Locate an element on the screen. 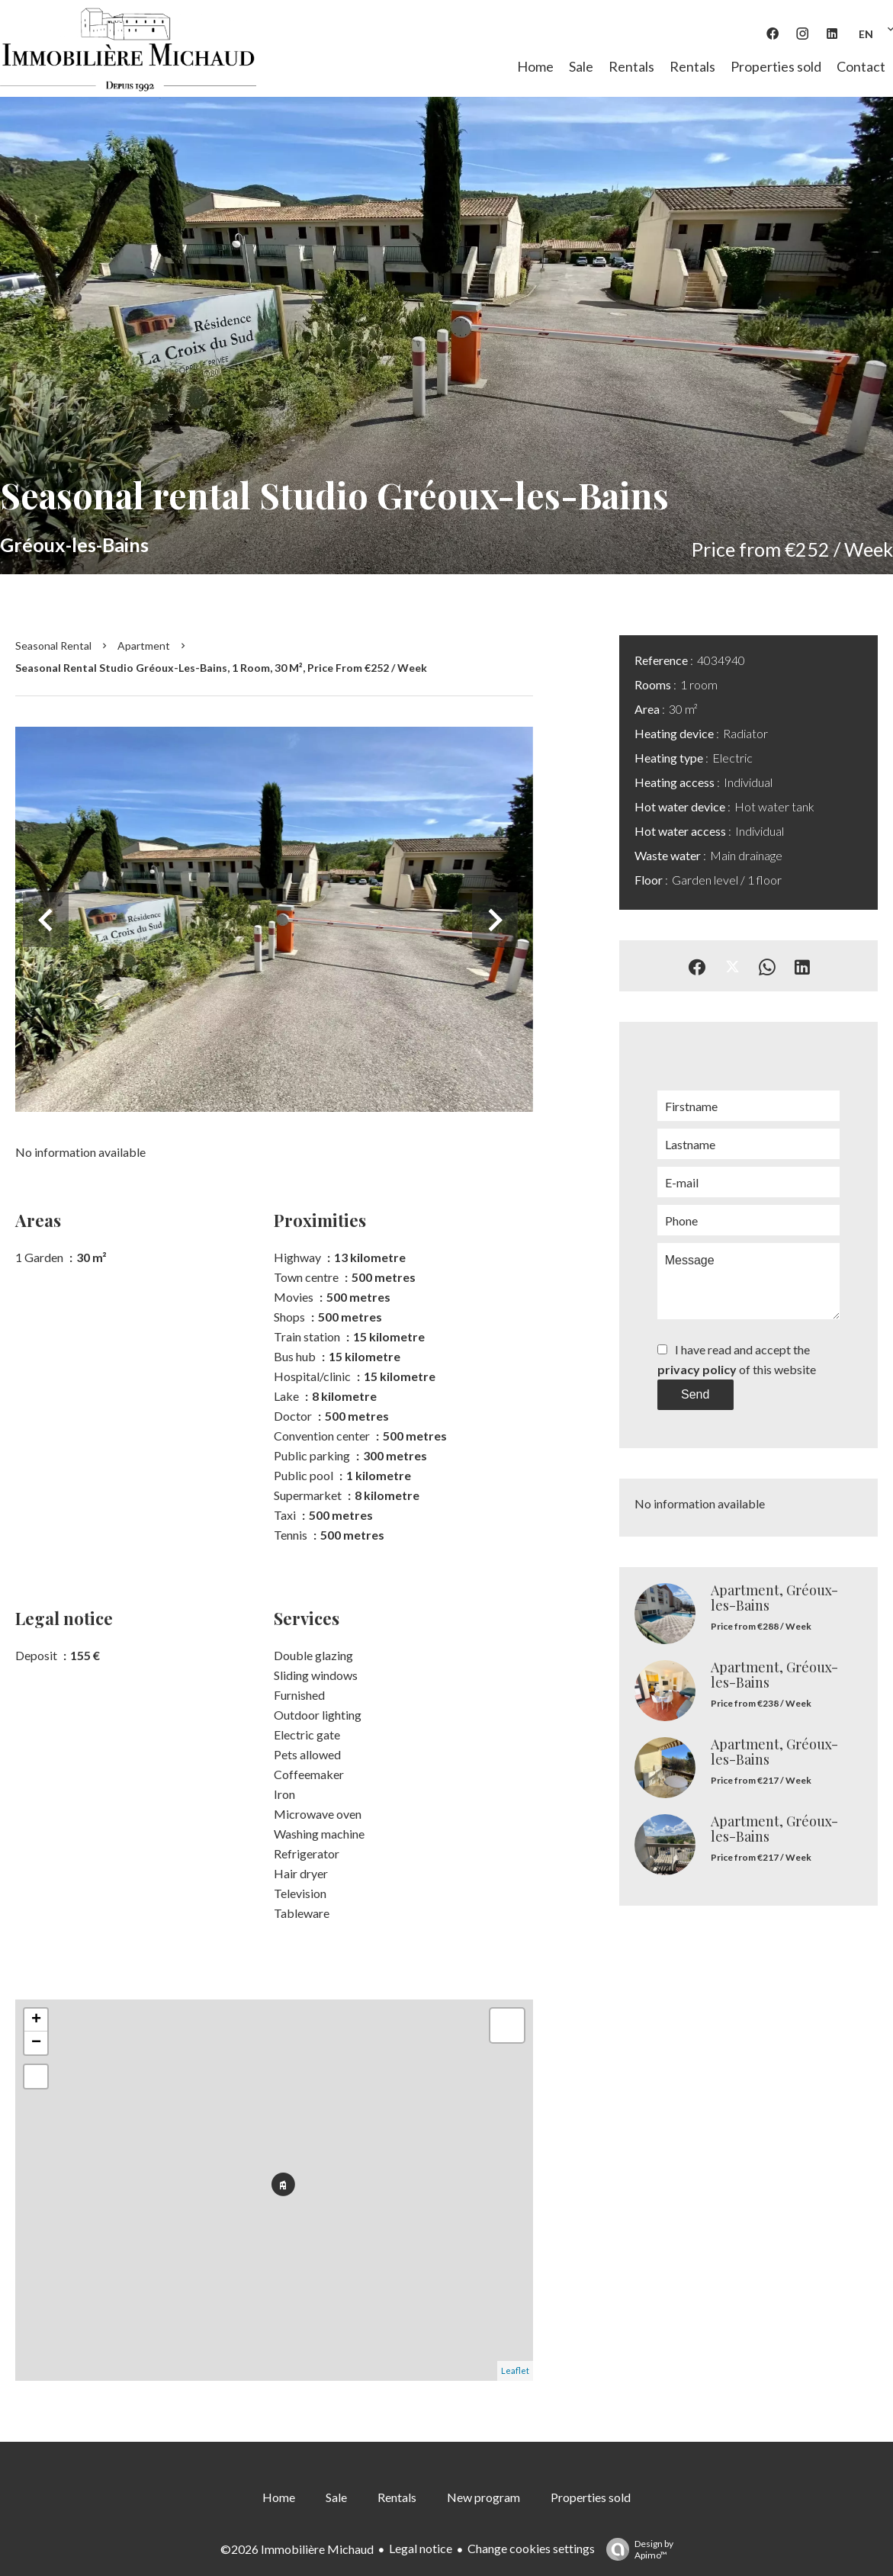  Design by is located at coordinates (636, 2549).